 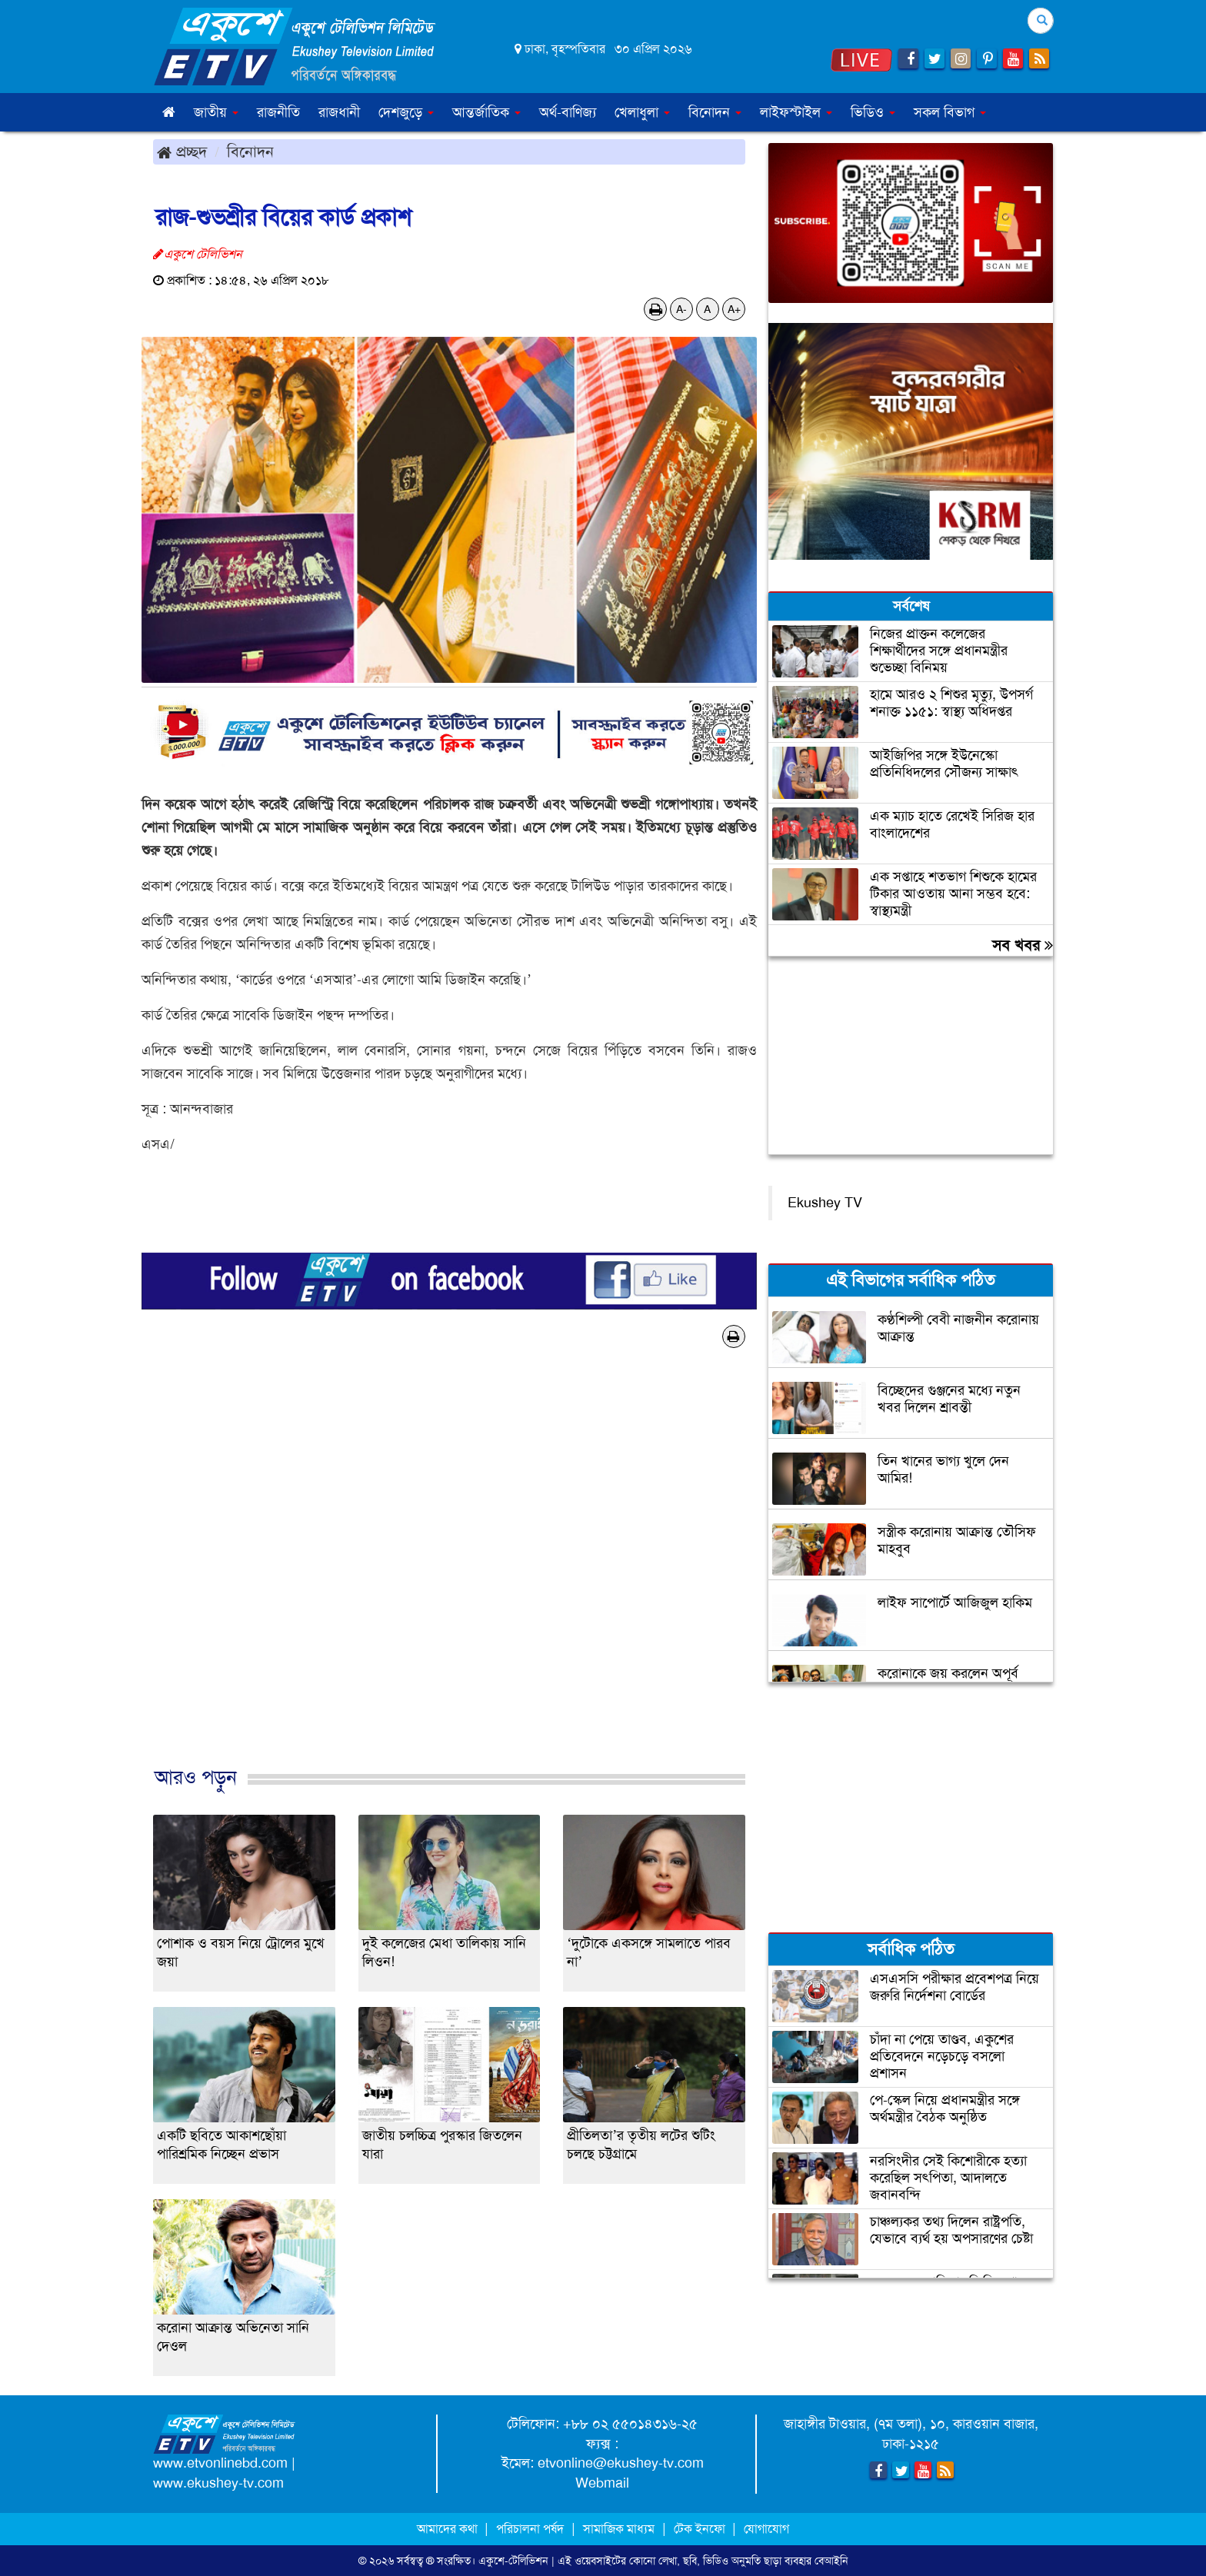 What do you see at coordinates (220, 2463) in the screenshot?
I see `www.etvonlinebd.com` at bounding box center [220, 2463].